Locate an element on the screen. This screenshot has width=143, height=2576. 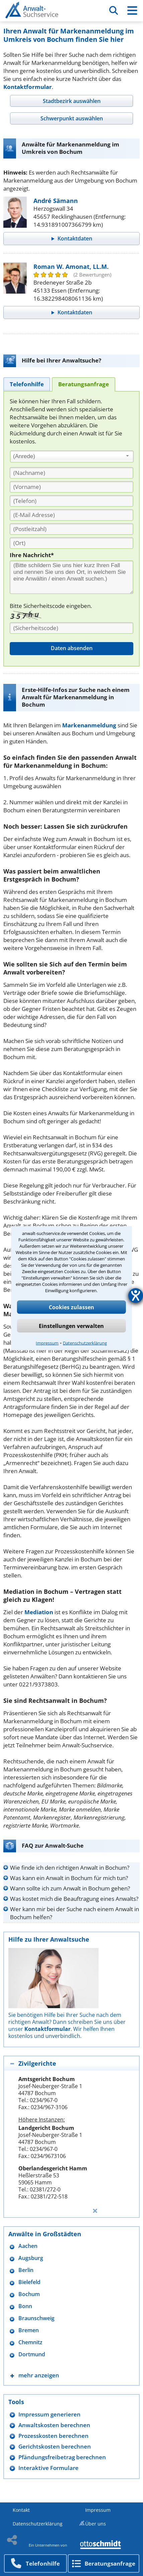
Mediation is located at coordinates (38, 1612).